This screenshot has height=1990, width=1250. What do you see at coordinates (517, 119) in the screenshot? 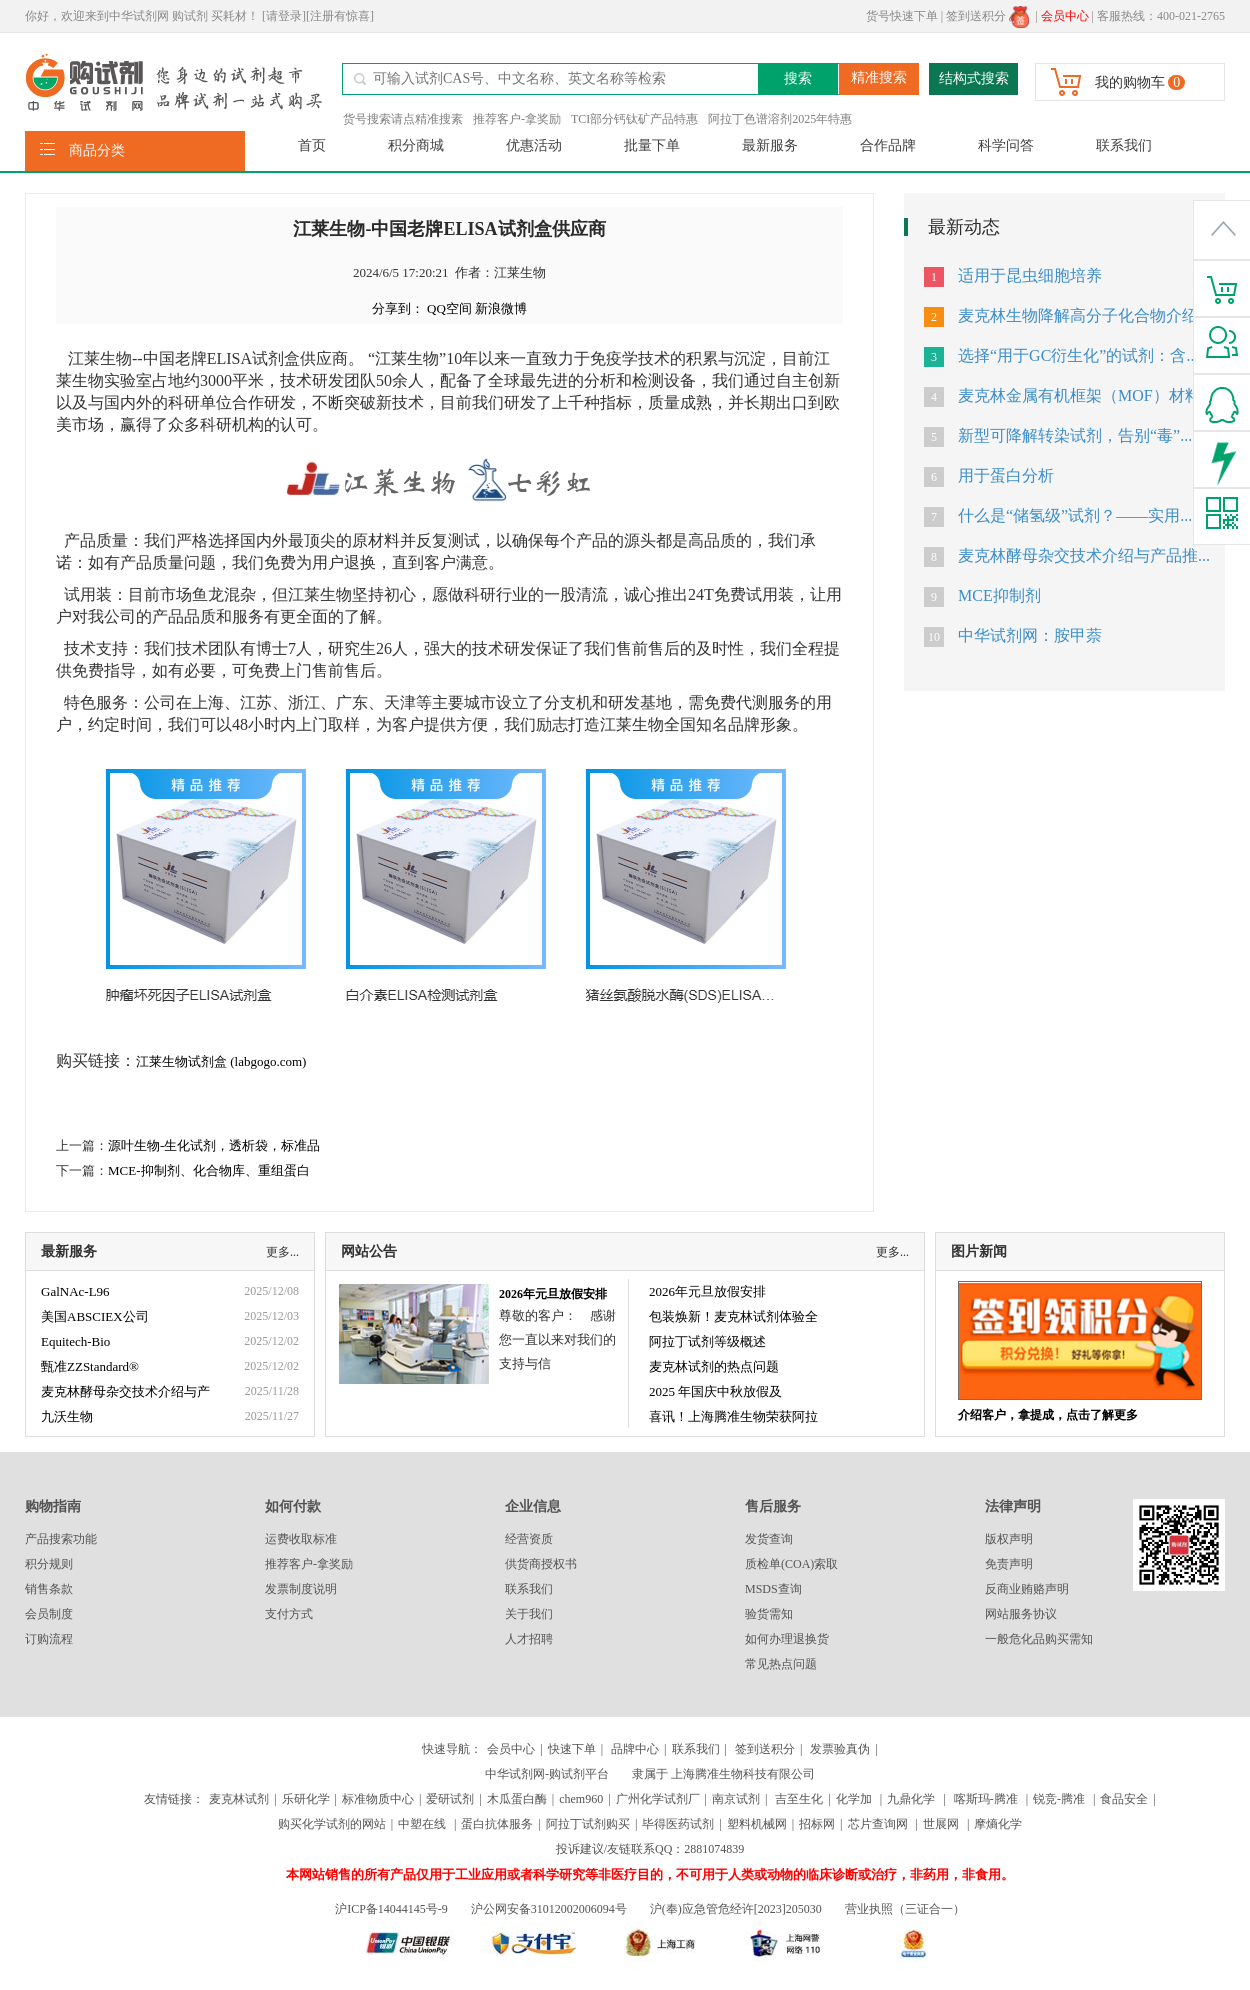
I see `推荐客户-拿奖励` at bounding box center [517, 119].